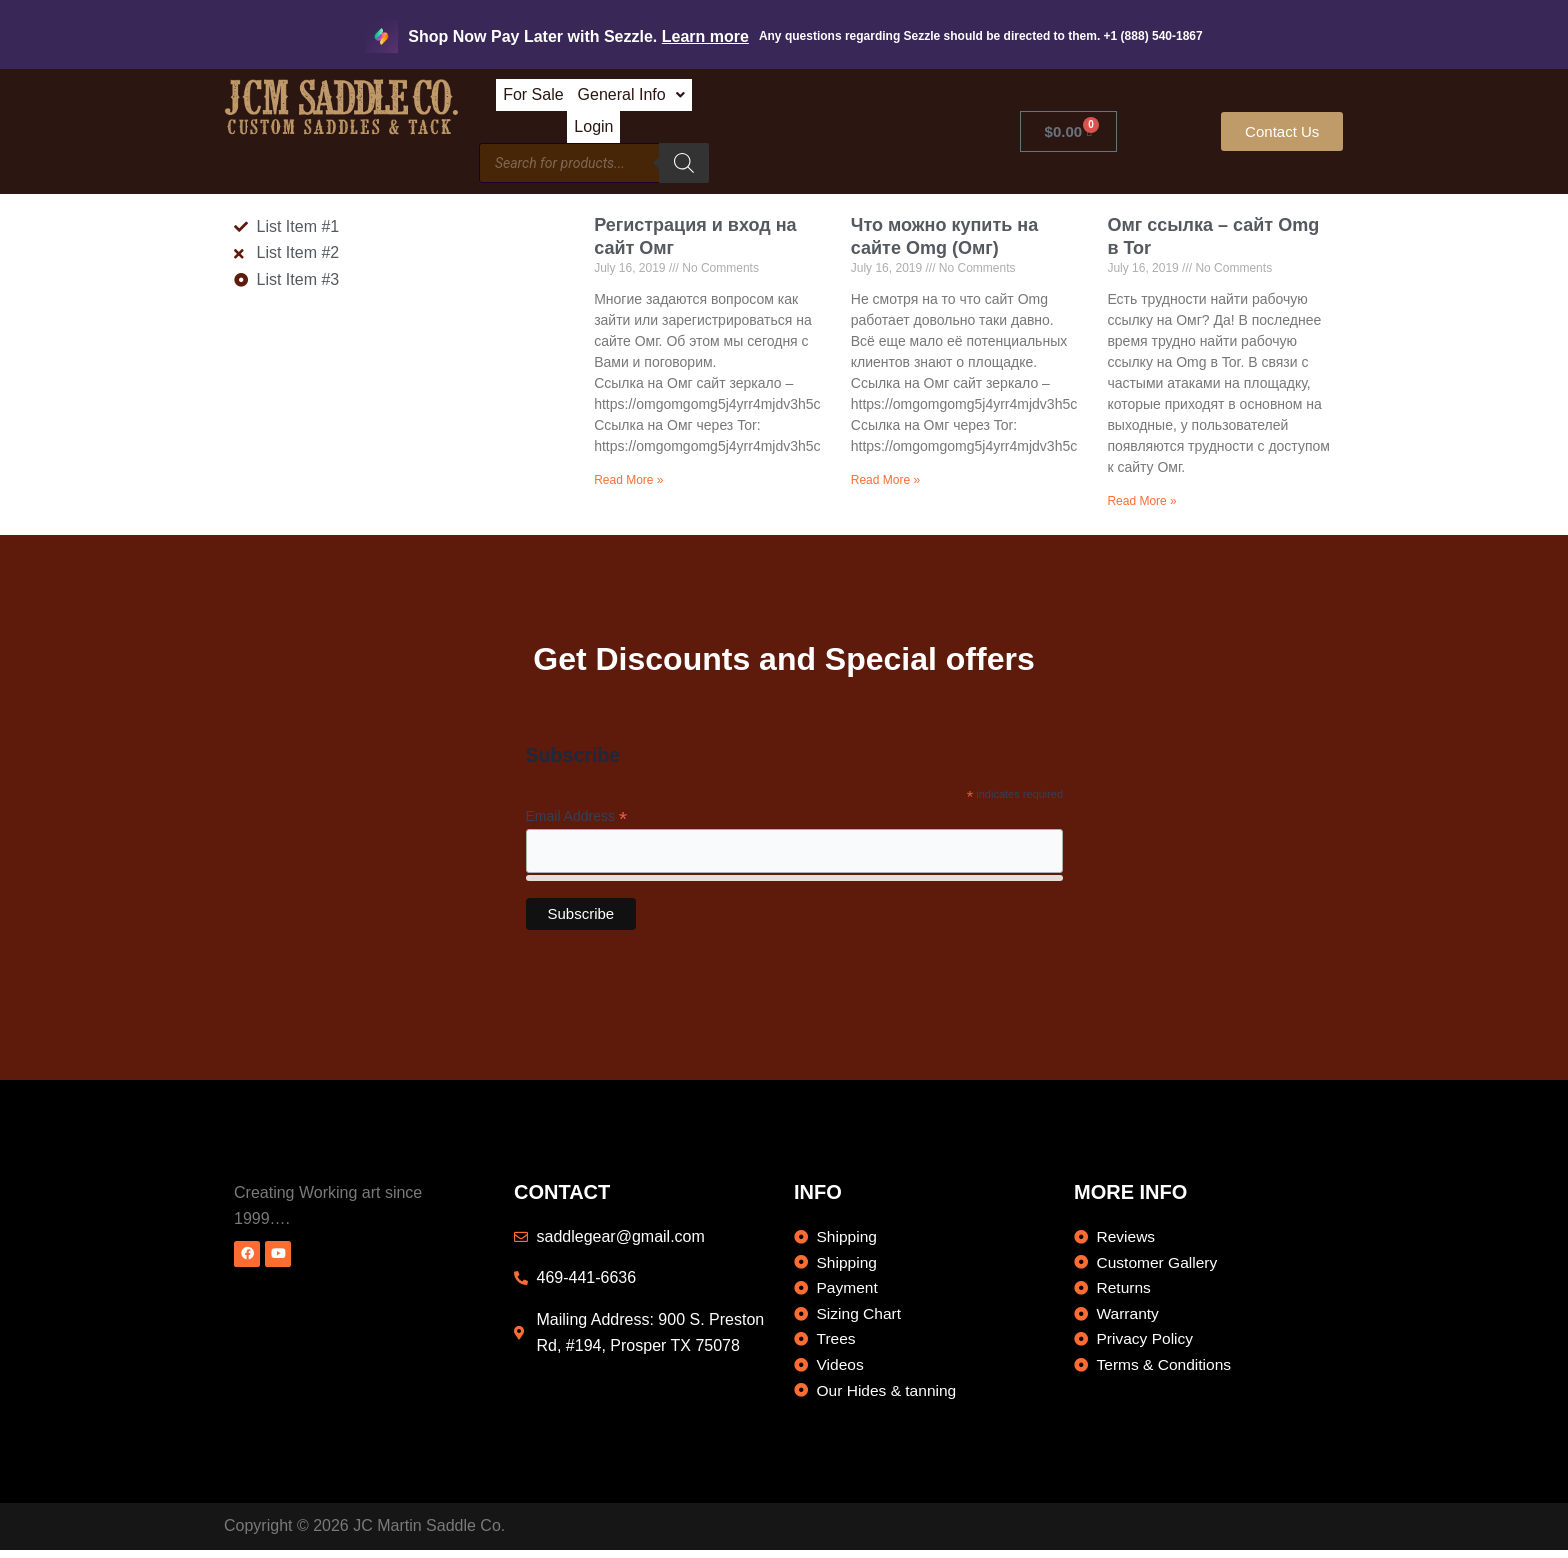 Image resolution: width=1568 pixels, height=1558 pixels. I want to click on Read More » [Read more about Что можно купить на сайте Omg (Омг)], so click(885, 462).